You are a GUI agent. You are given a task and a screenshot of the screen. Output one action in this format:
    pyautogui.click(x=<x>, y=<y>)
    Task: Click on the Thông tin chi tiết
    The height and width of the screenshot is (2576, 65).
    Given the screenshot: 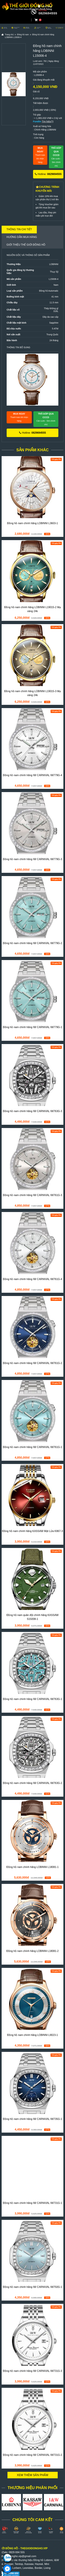 What is the action you would take?
    pyautogui.click(x=19, y=229)
    